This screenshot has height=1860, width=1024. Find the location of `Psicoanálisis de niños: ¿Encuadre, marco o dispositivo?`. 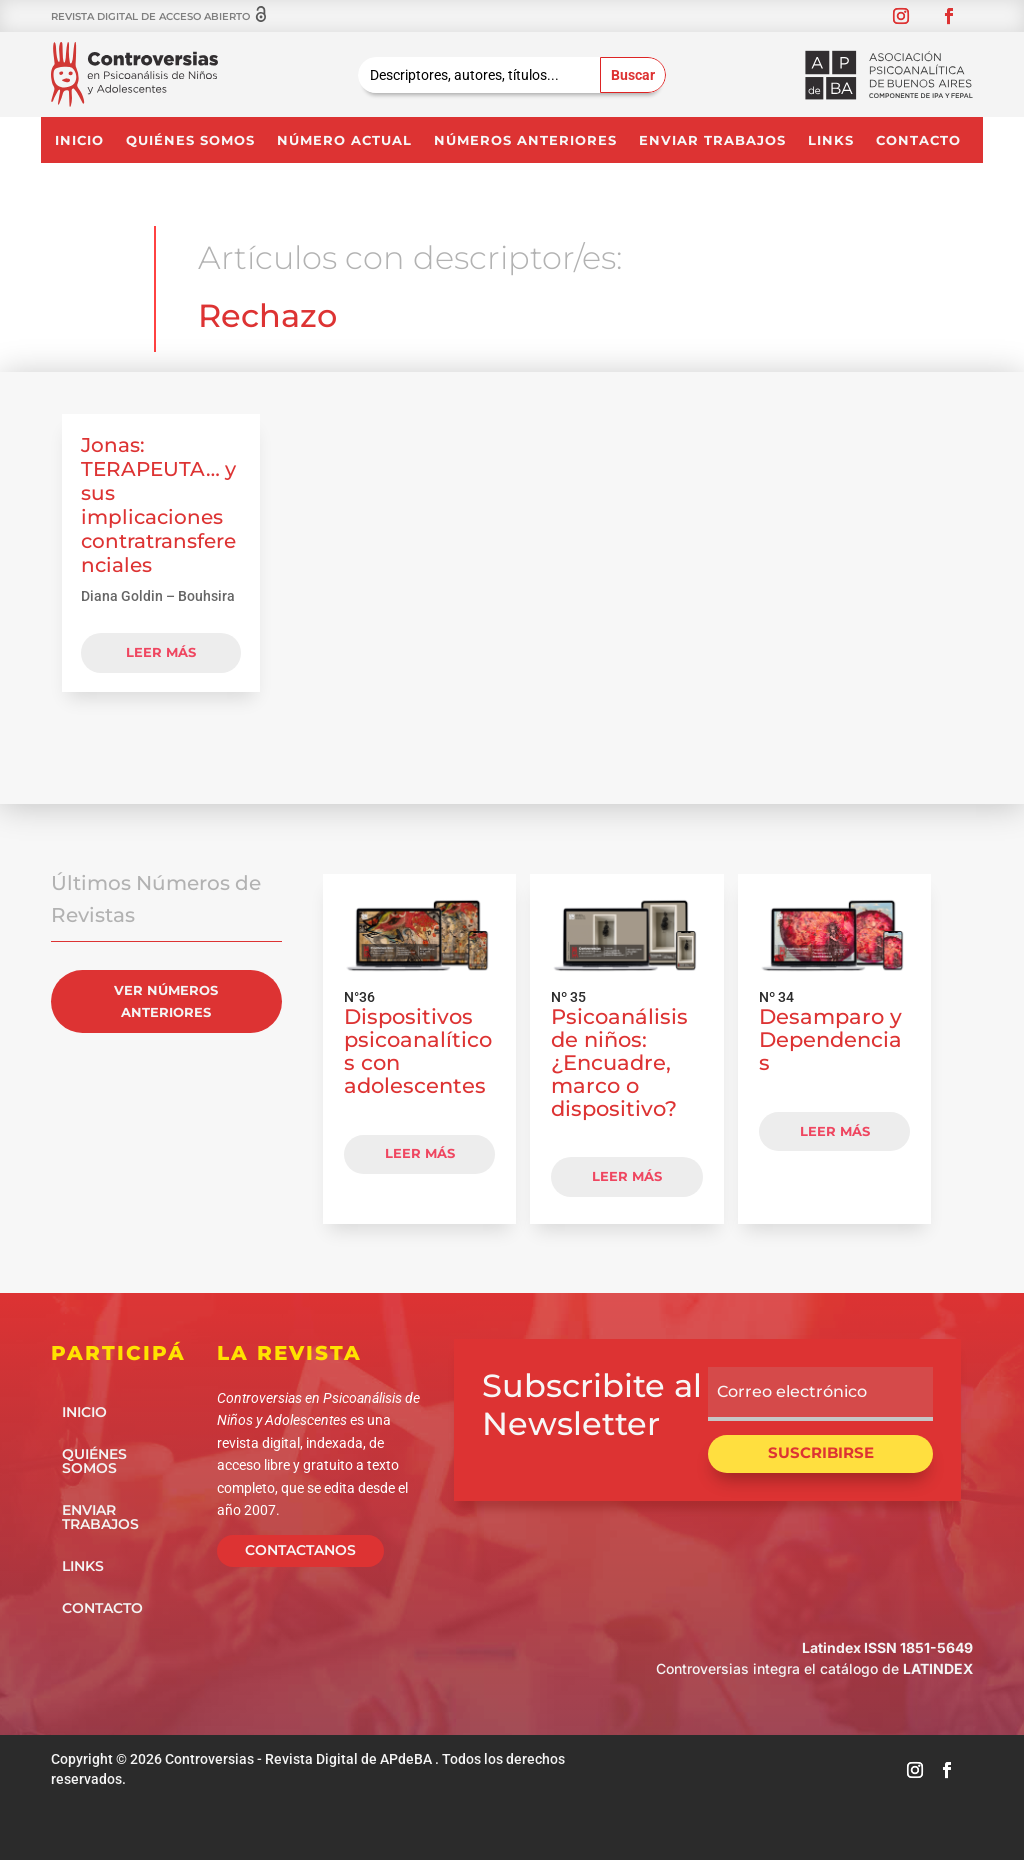

Psicoanálisis de niños: ¿Encuadre, marco o dispositivo? is located at coordinates (619, 1062).